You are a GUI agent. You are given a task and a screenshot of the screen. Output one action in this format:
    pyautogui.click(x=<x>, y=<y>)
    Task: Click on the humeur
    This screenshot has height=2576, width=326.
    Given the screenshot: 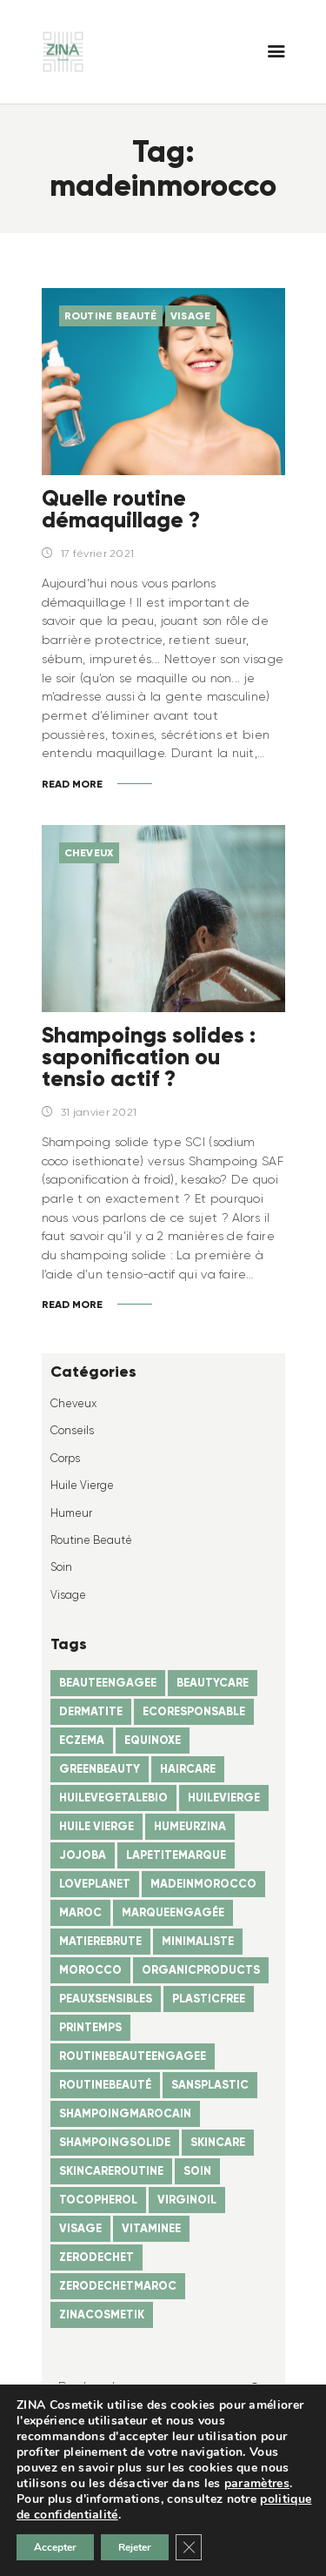 What is the action you would take?
    pyautogui.click(x=71, y=1512)
    